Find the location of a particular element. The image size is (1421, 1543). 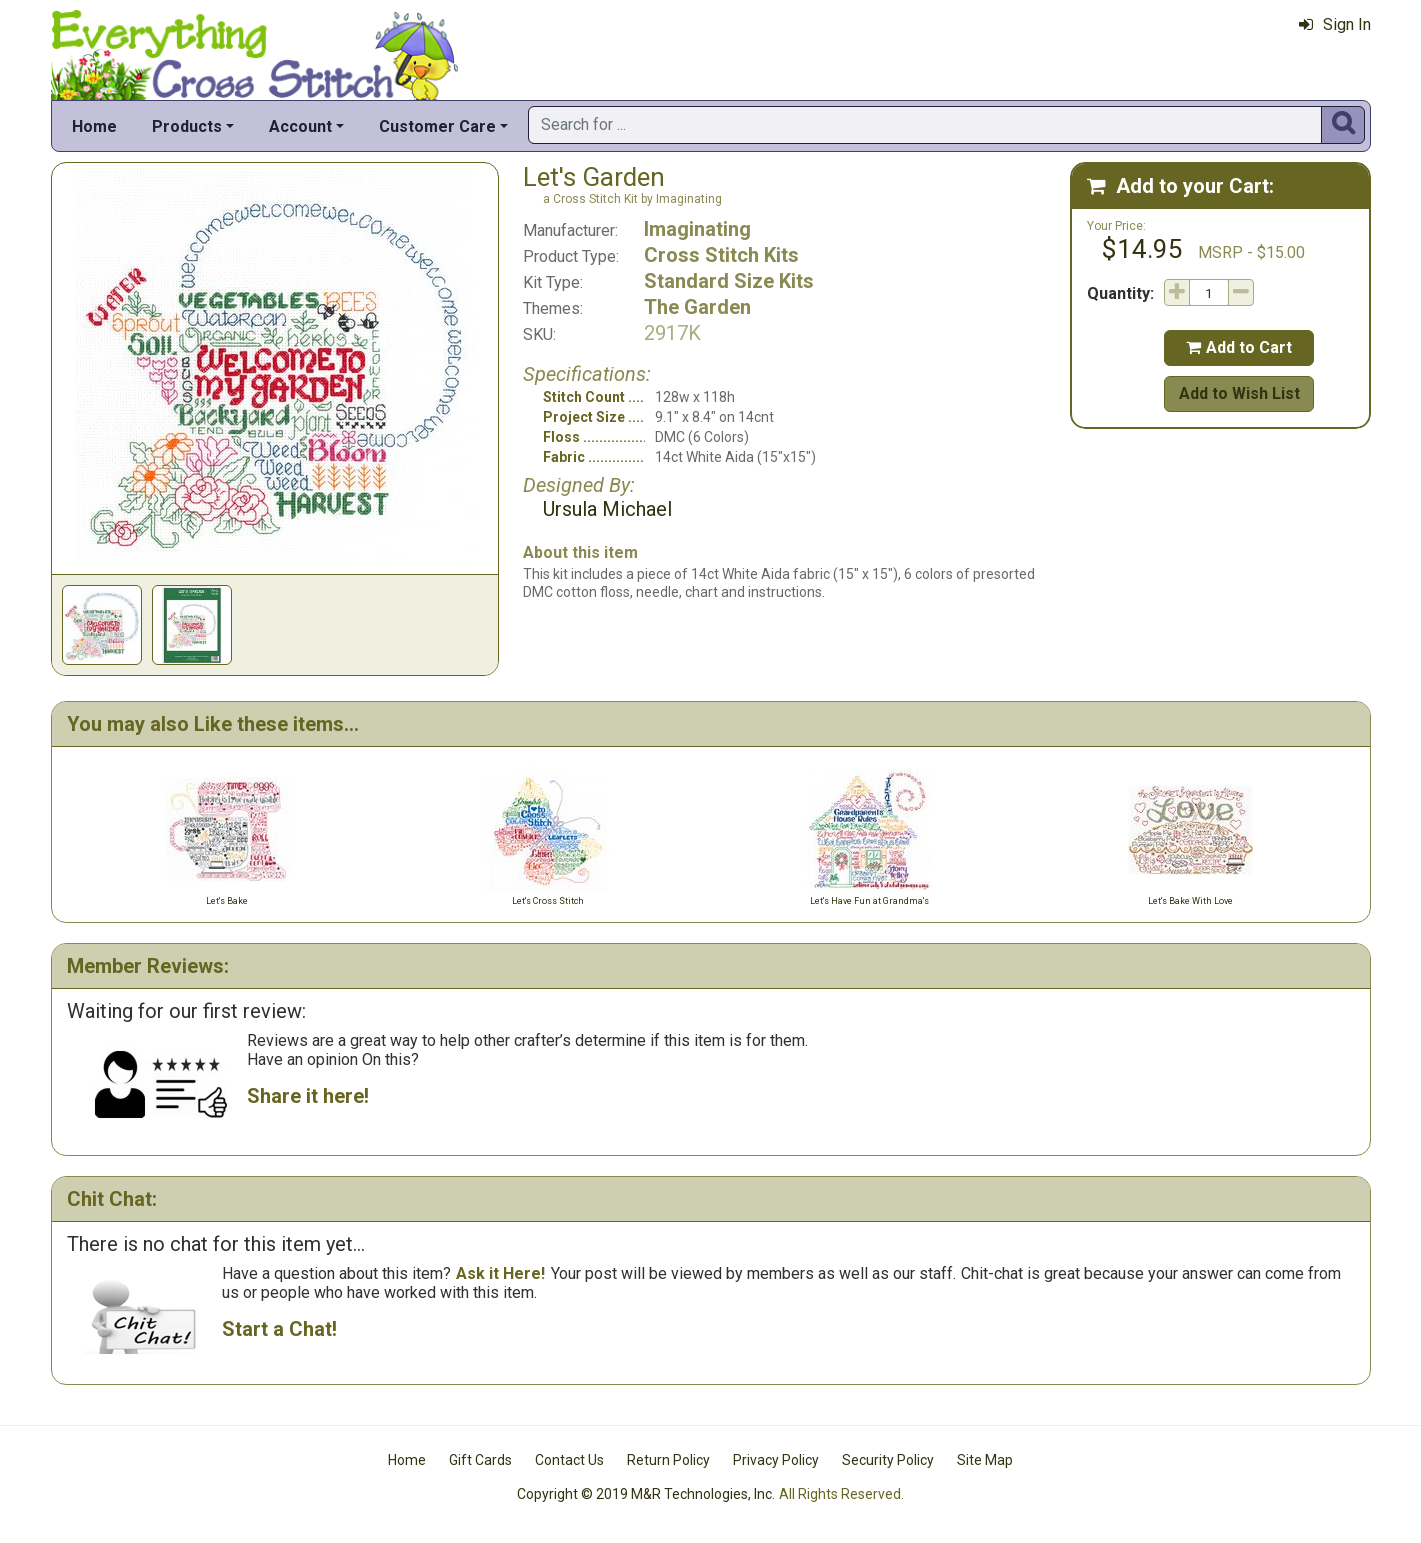

Gift Cards is located at coordinates (480, 1460).